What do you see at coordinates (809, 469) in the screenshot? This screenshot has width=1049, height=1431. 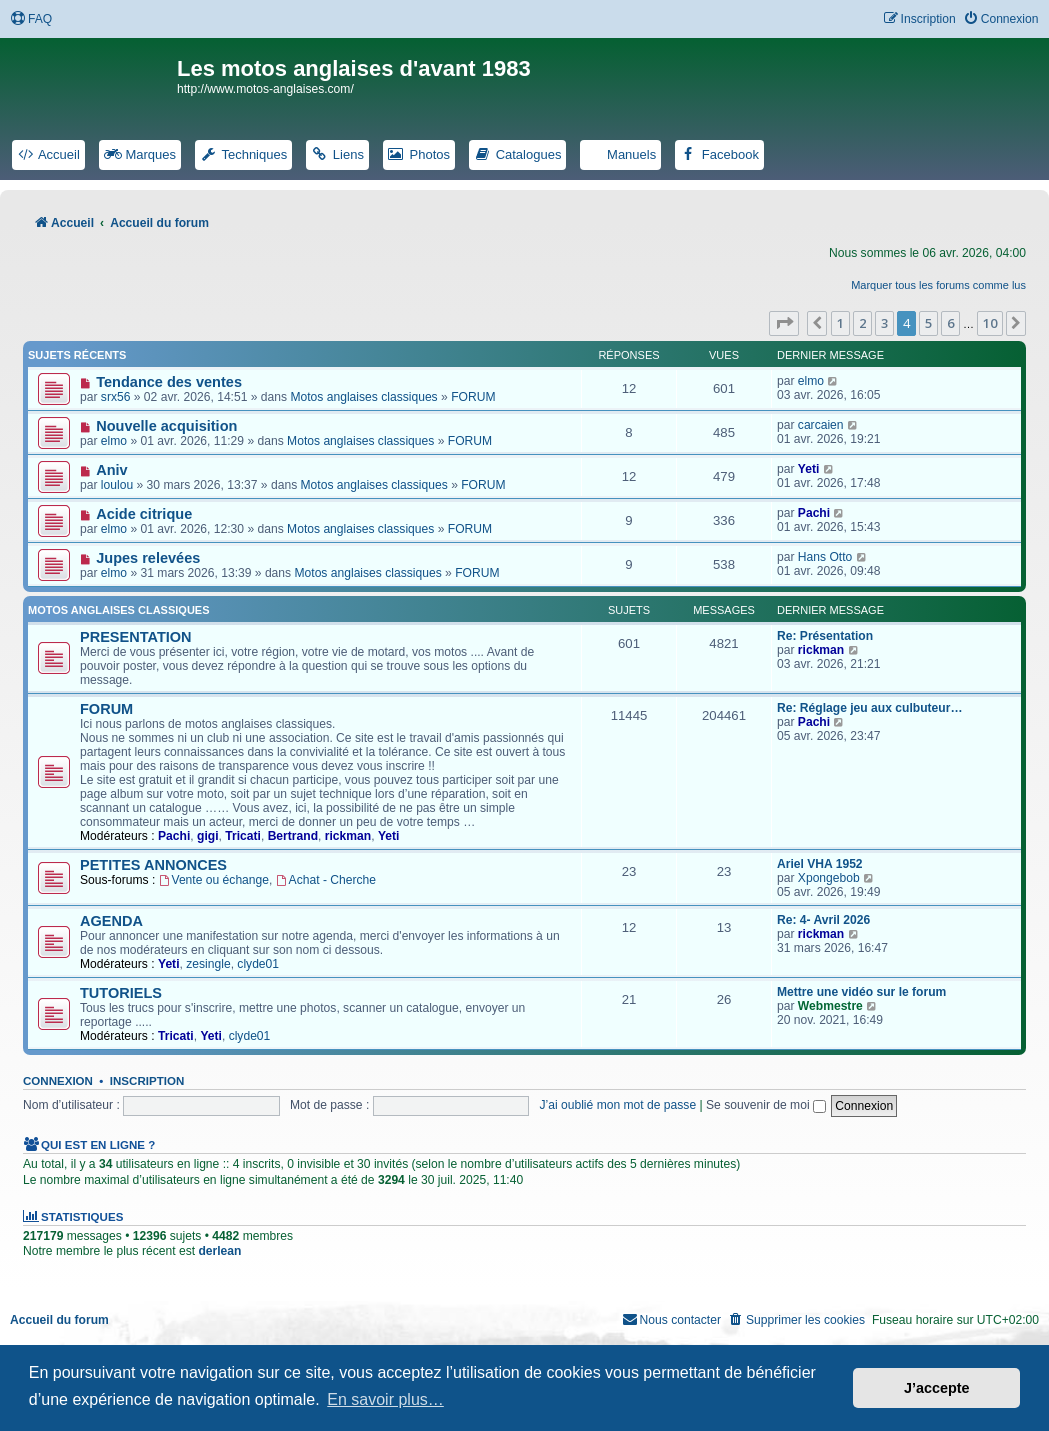 I see `Yeti` at bounding box center [809, 469].